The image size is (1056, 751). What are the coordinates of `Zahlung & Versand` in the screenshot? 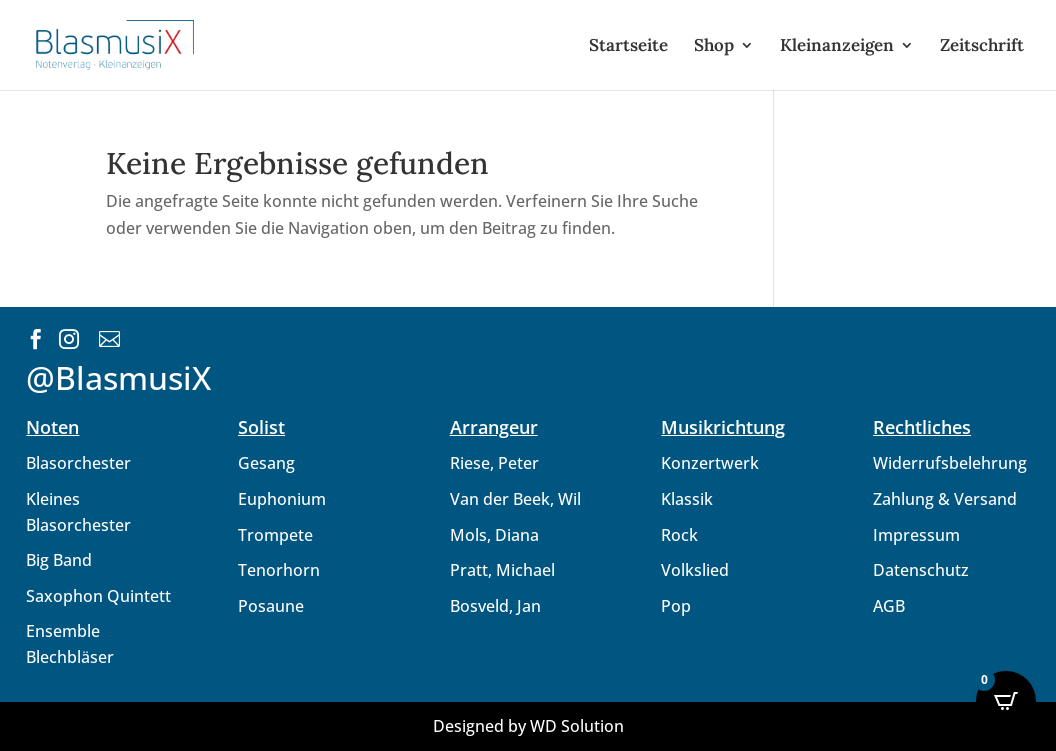 It's located at (945, 499).